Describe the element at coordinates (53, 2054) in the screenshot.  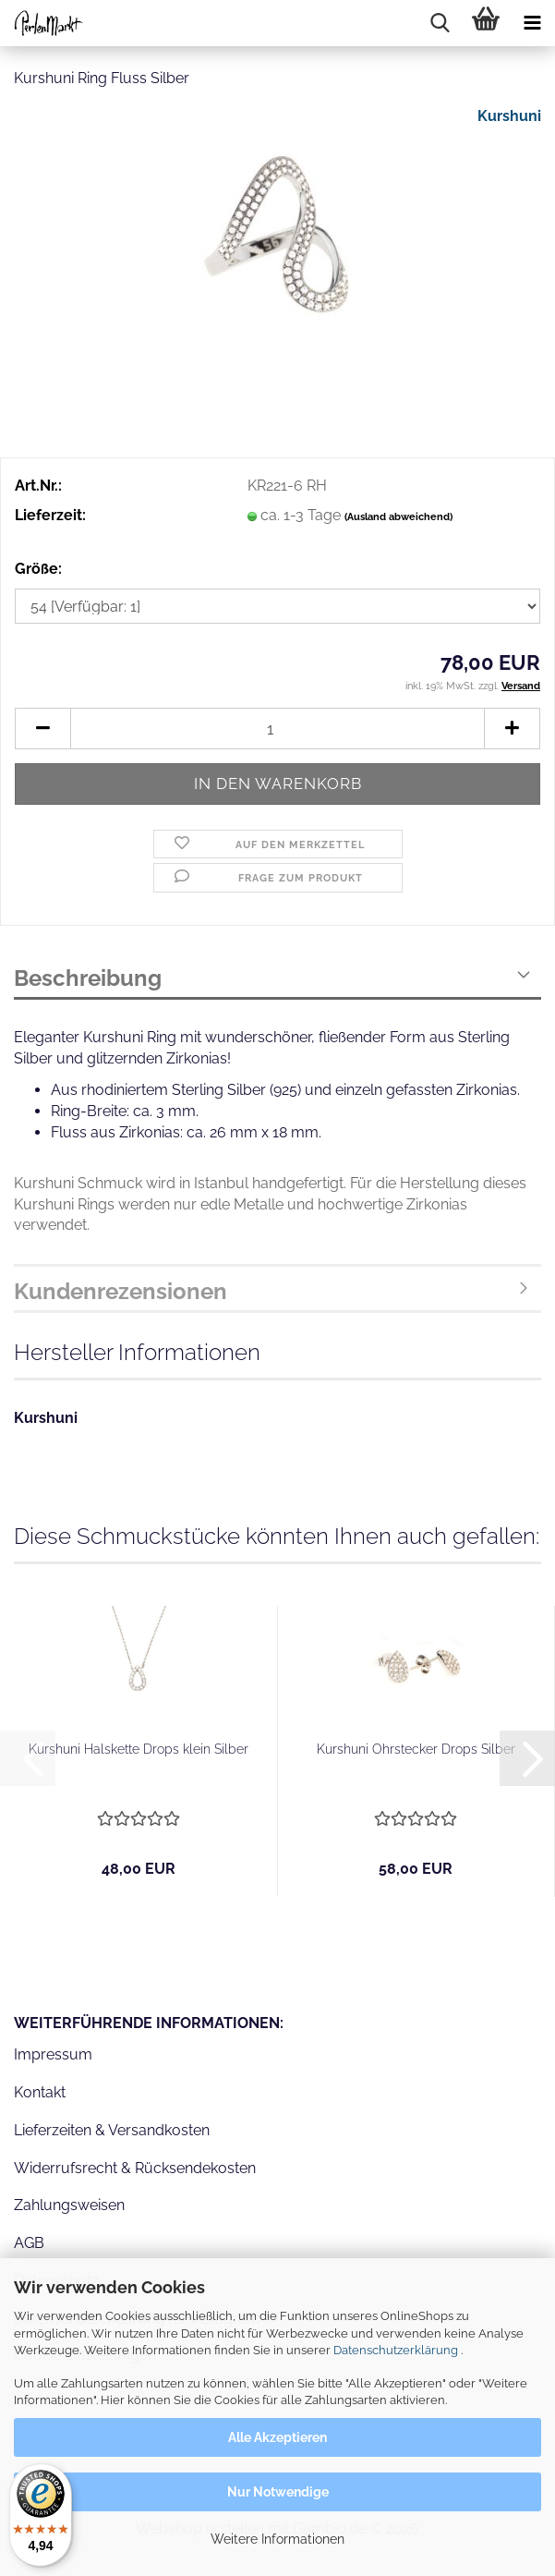
I see `Impressum` at that location.